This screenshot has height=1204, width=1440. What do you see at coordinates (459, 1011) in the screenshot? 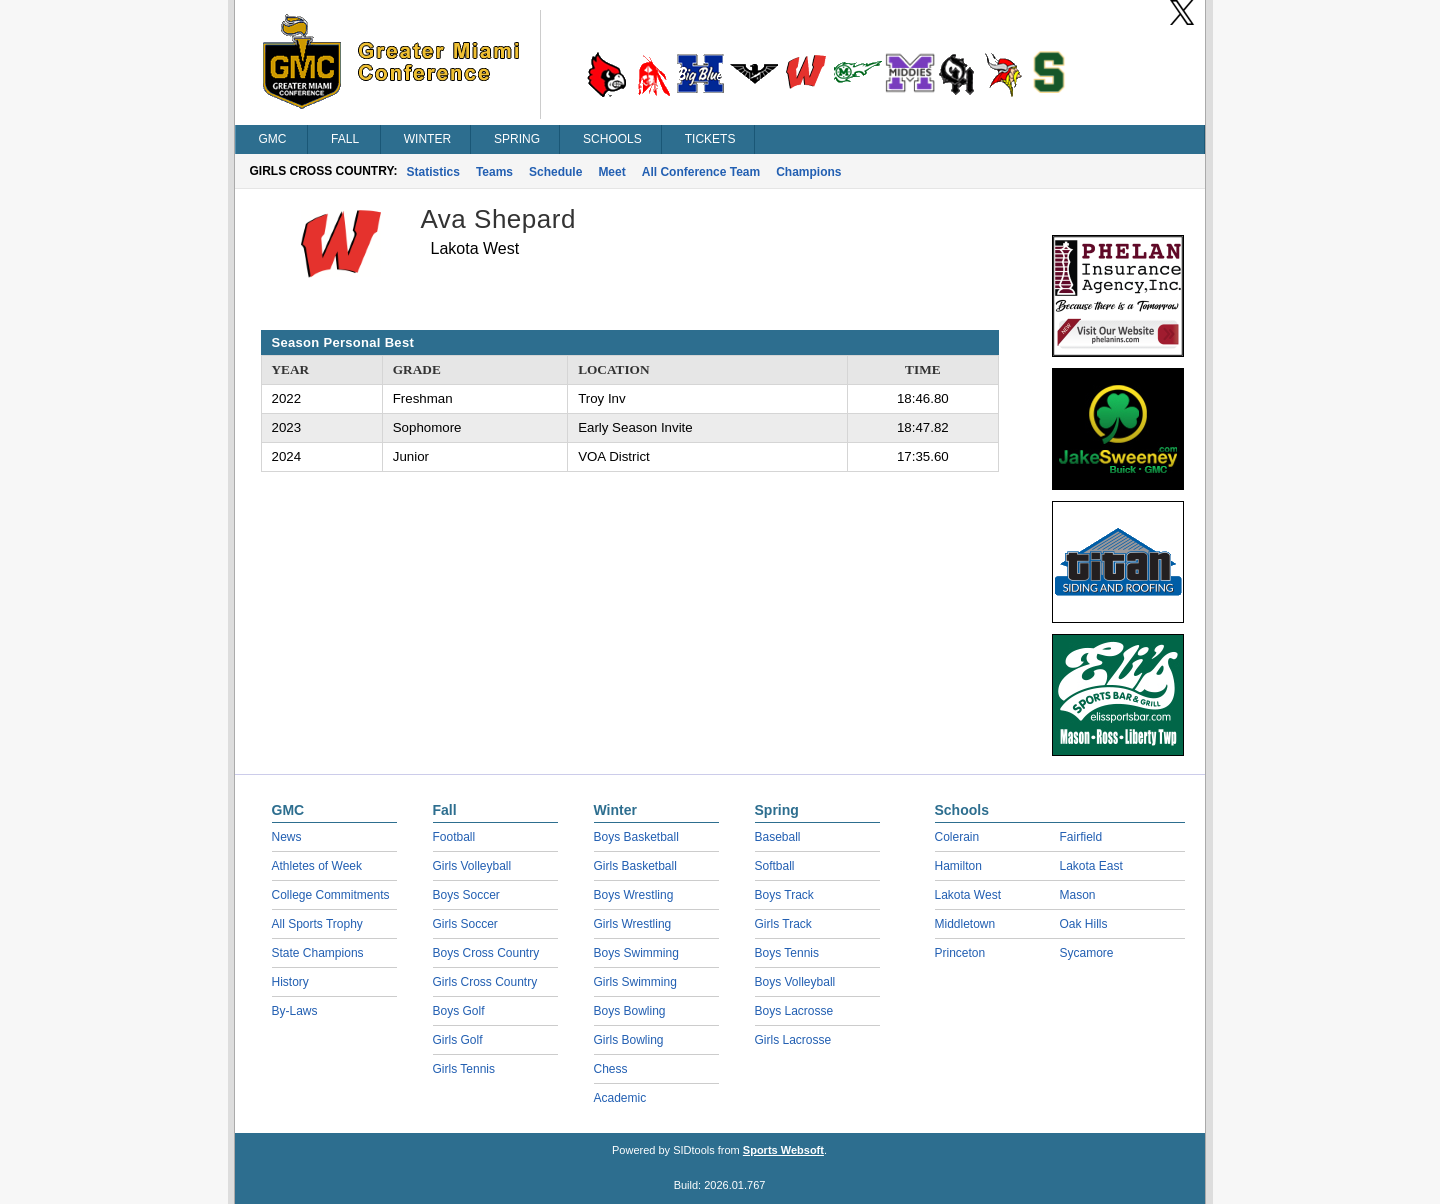
I see `Boys Golf` at bounding box center [459, 1011].